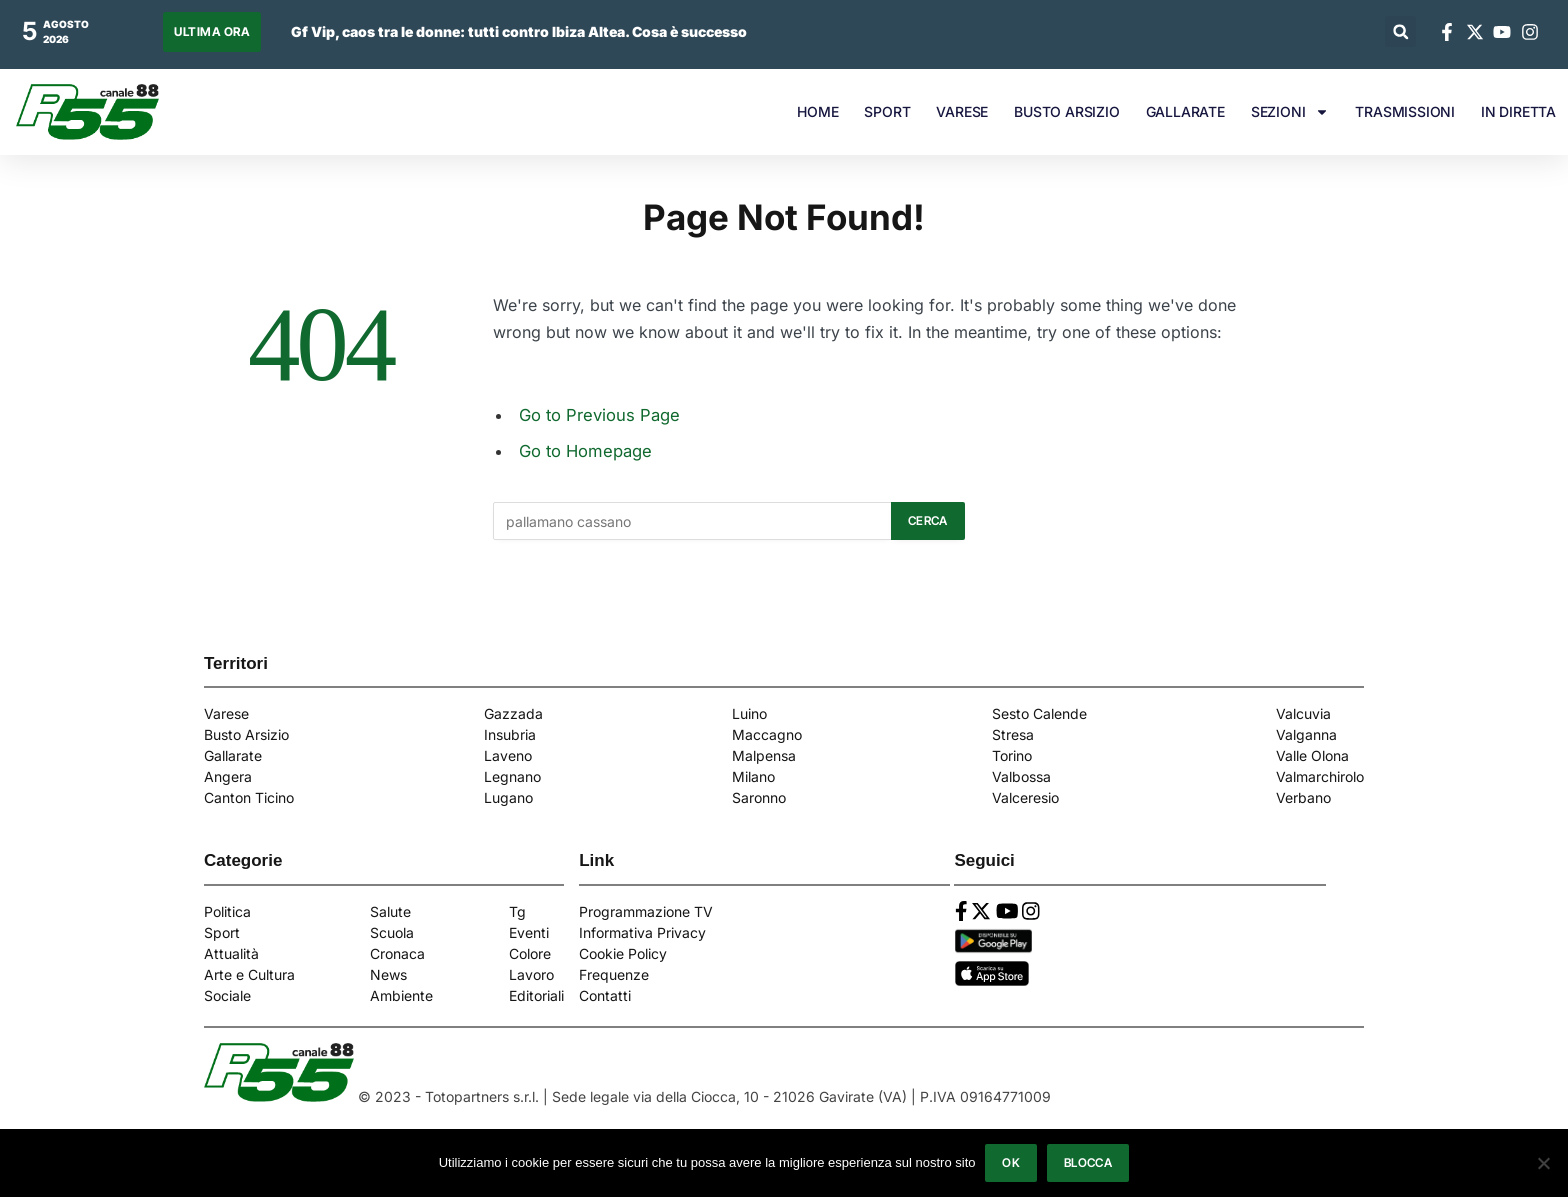  I want to click on Verbano, so click(1303, 797).